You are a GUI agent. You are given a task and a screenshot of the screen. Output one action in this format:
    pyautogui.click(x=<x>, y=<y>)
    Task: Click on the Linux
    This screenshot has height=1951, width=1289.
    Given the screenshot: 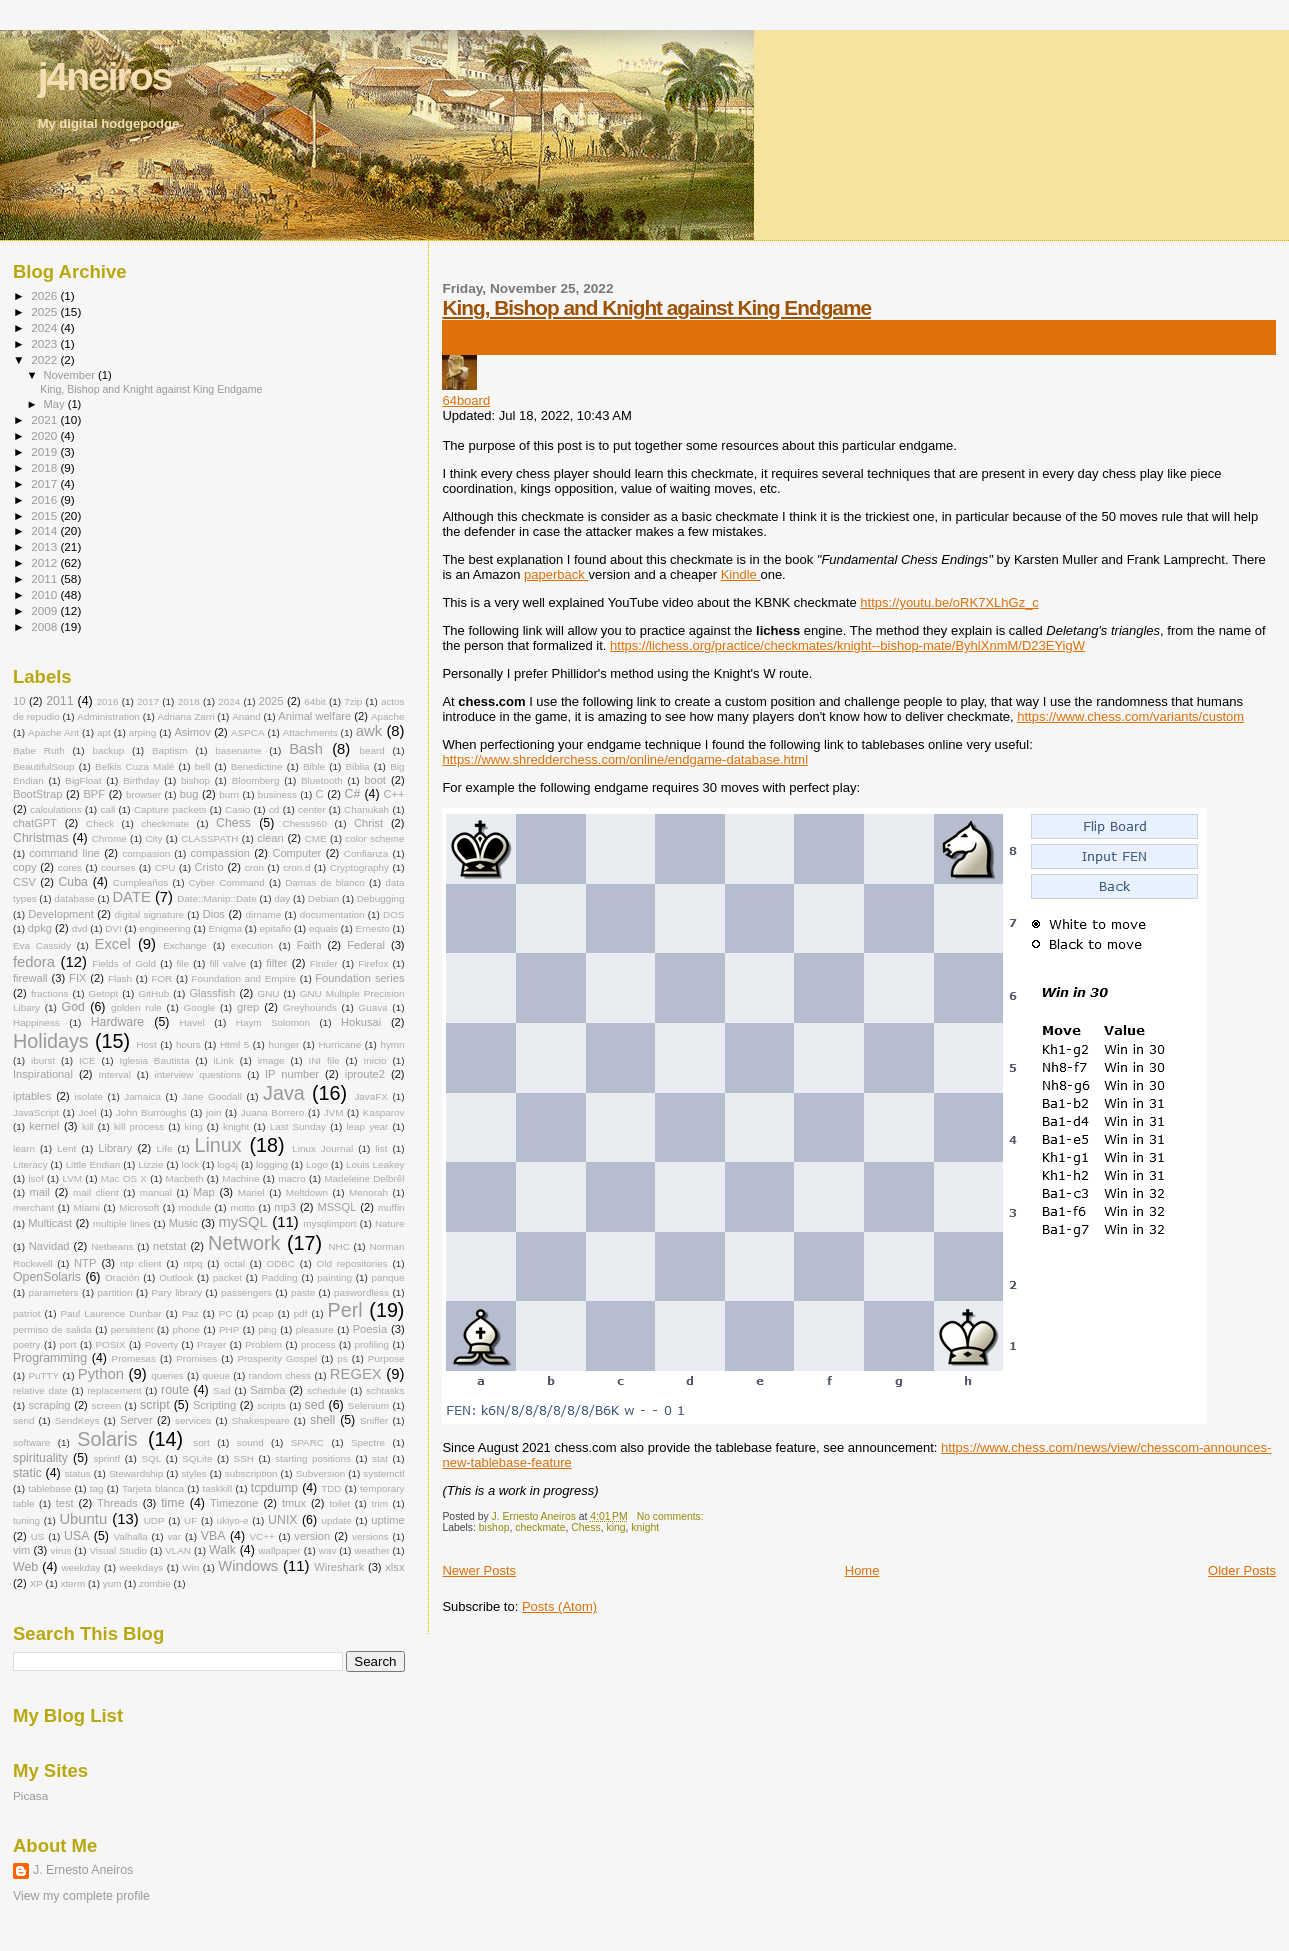 What is the action you would take?
    pyautogui.click(x=217, y=1145)
    